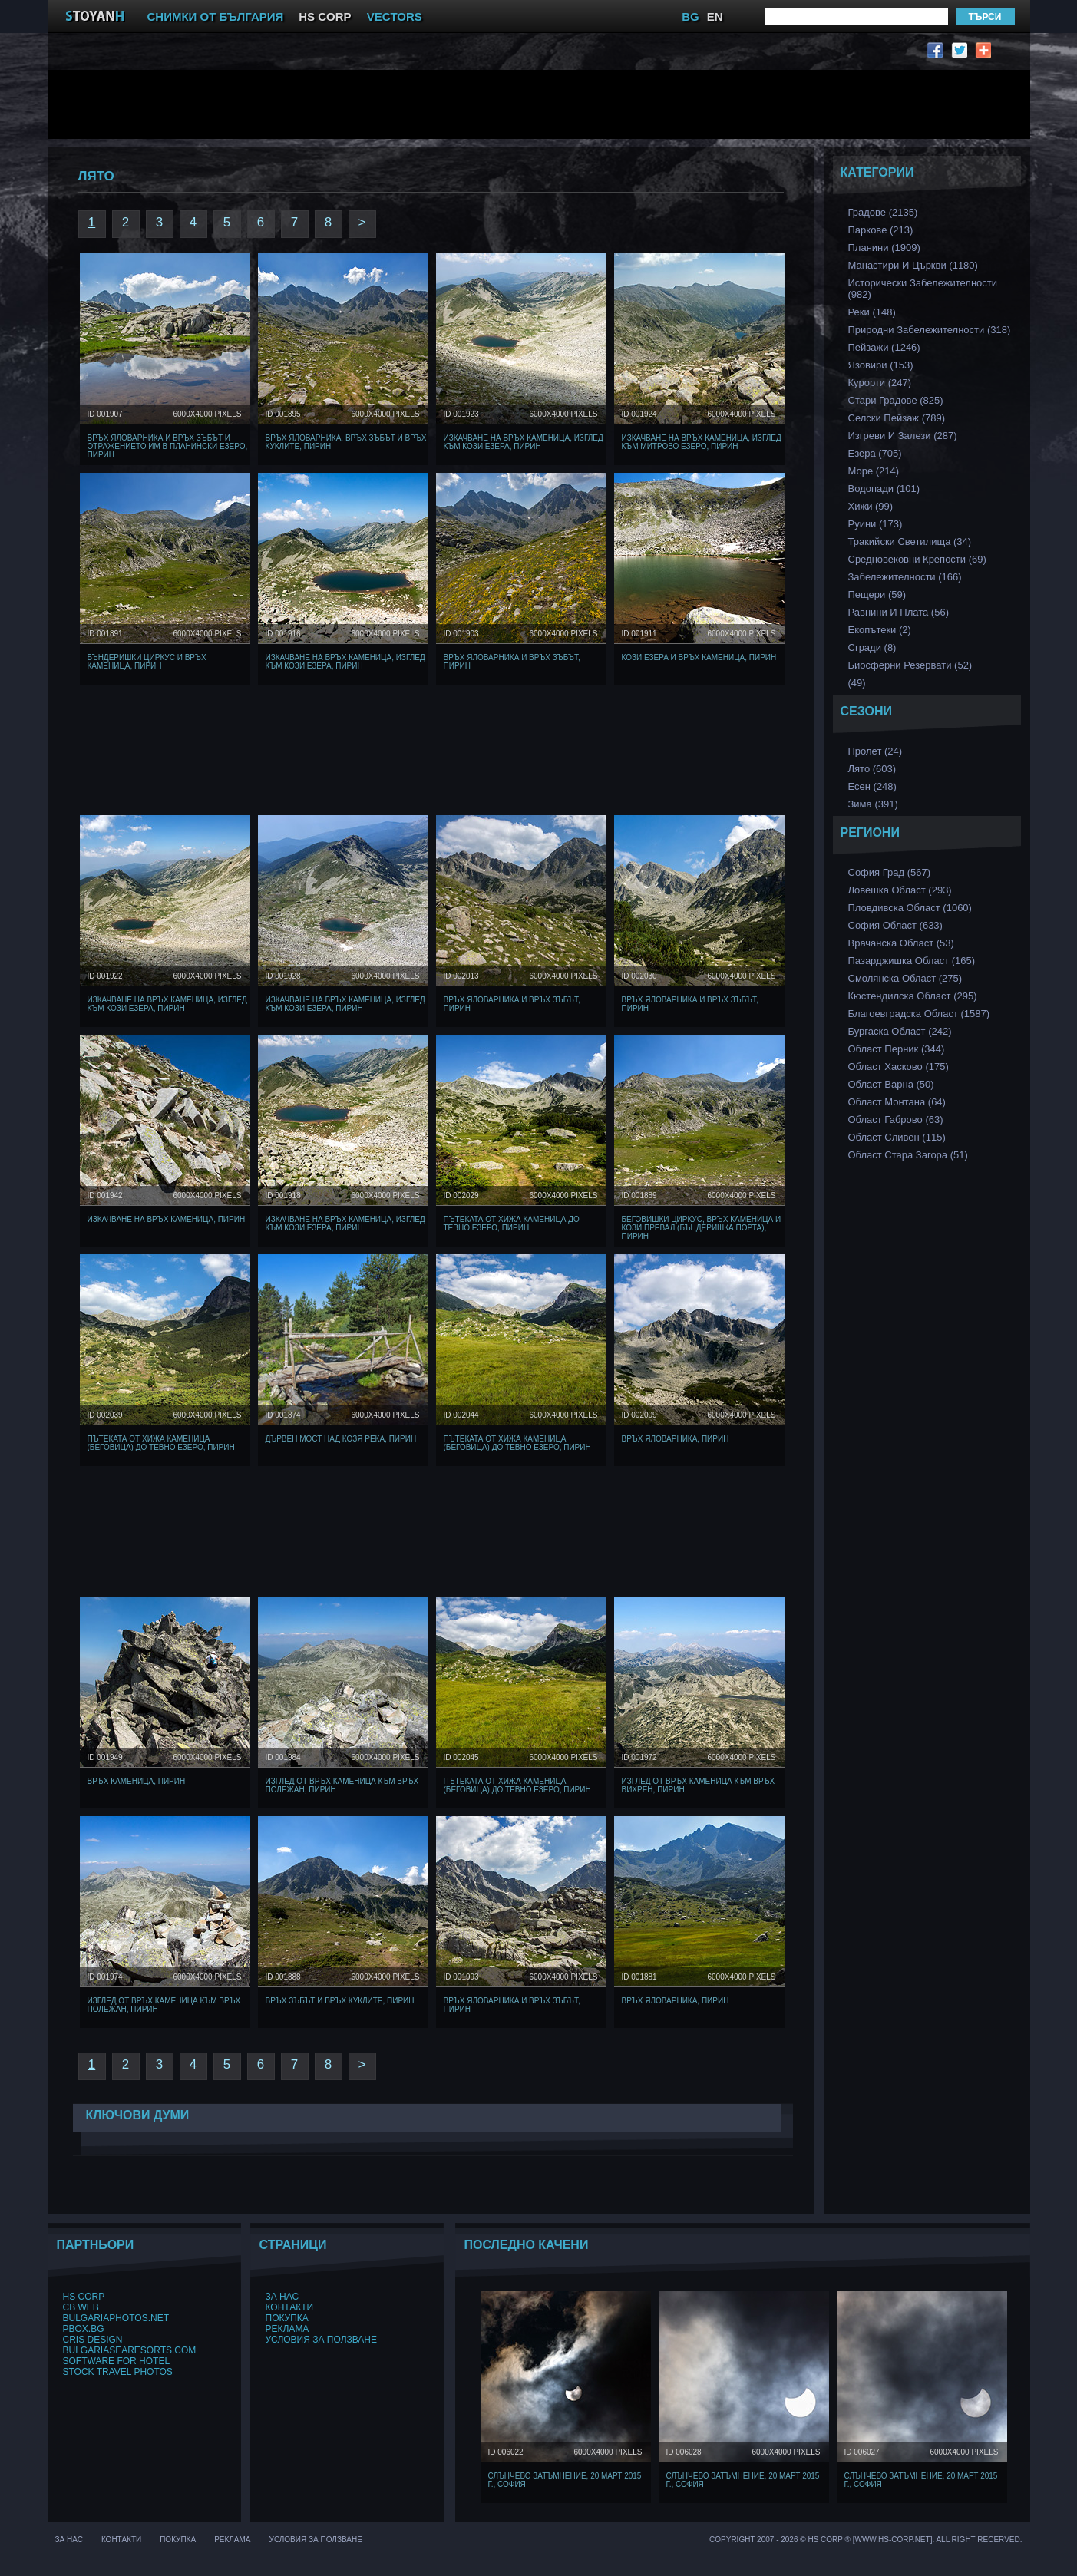 Image resolution: width=1077 pixels, height=2576 pixels. What do you see at coordinates (147, 661) in the screenshot?
I see `Бъндеришки Циркус и Връх Каменица, Пирин` at bounding box center [147, 661].